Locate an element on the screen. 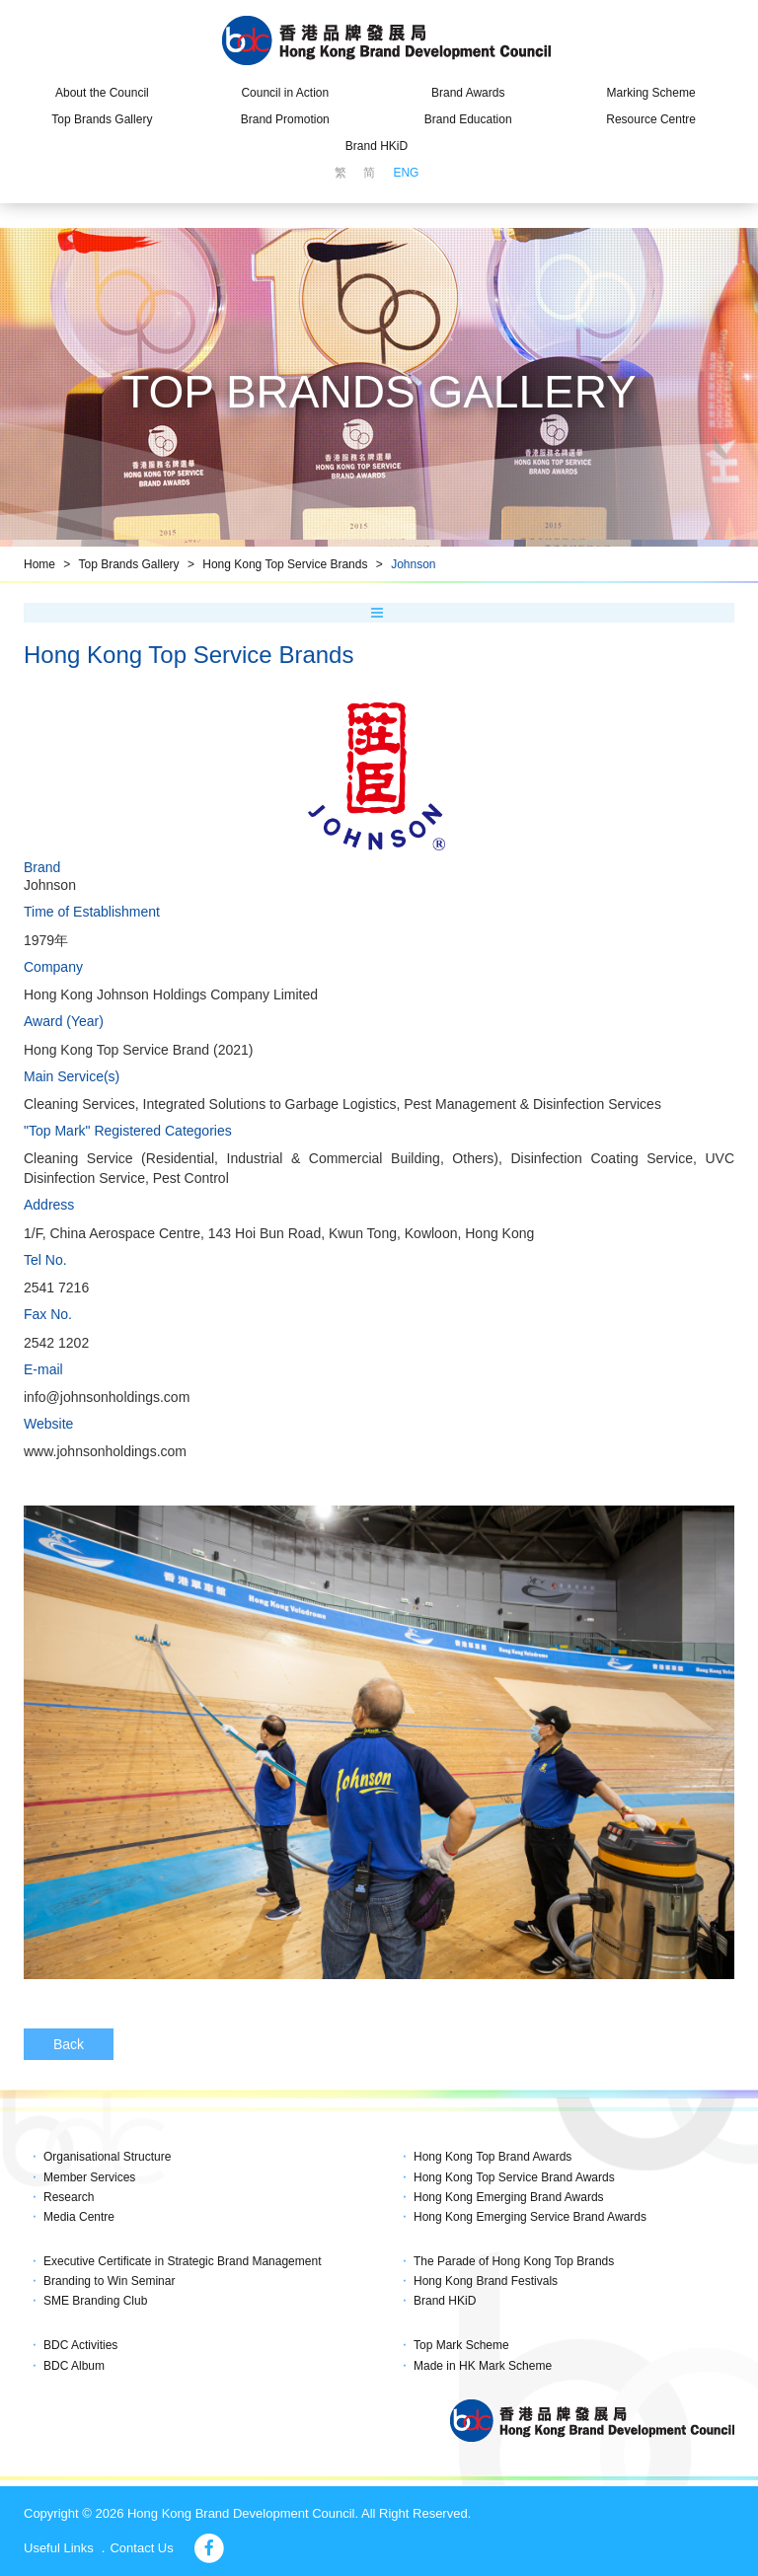 The image size is (758, 2576). BDC Activities is located at coordinates (80, 2345).